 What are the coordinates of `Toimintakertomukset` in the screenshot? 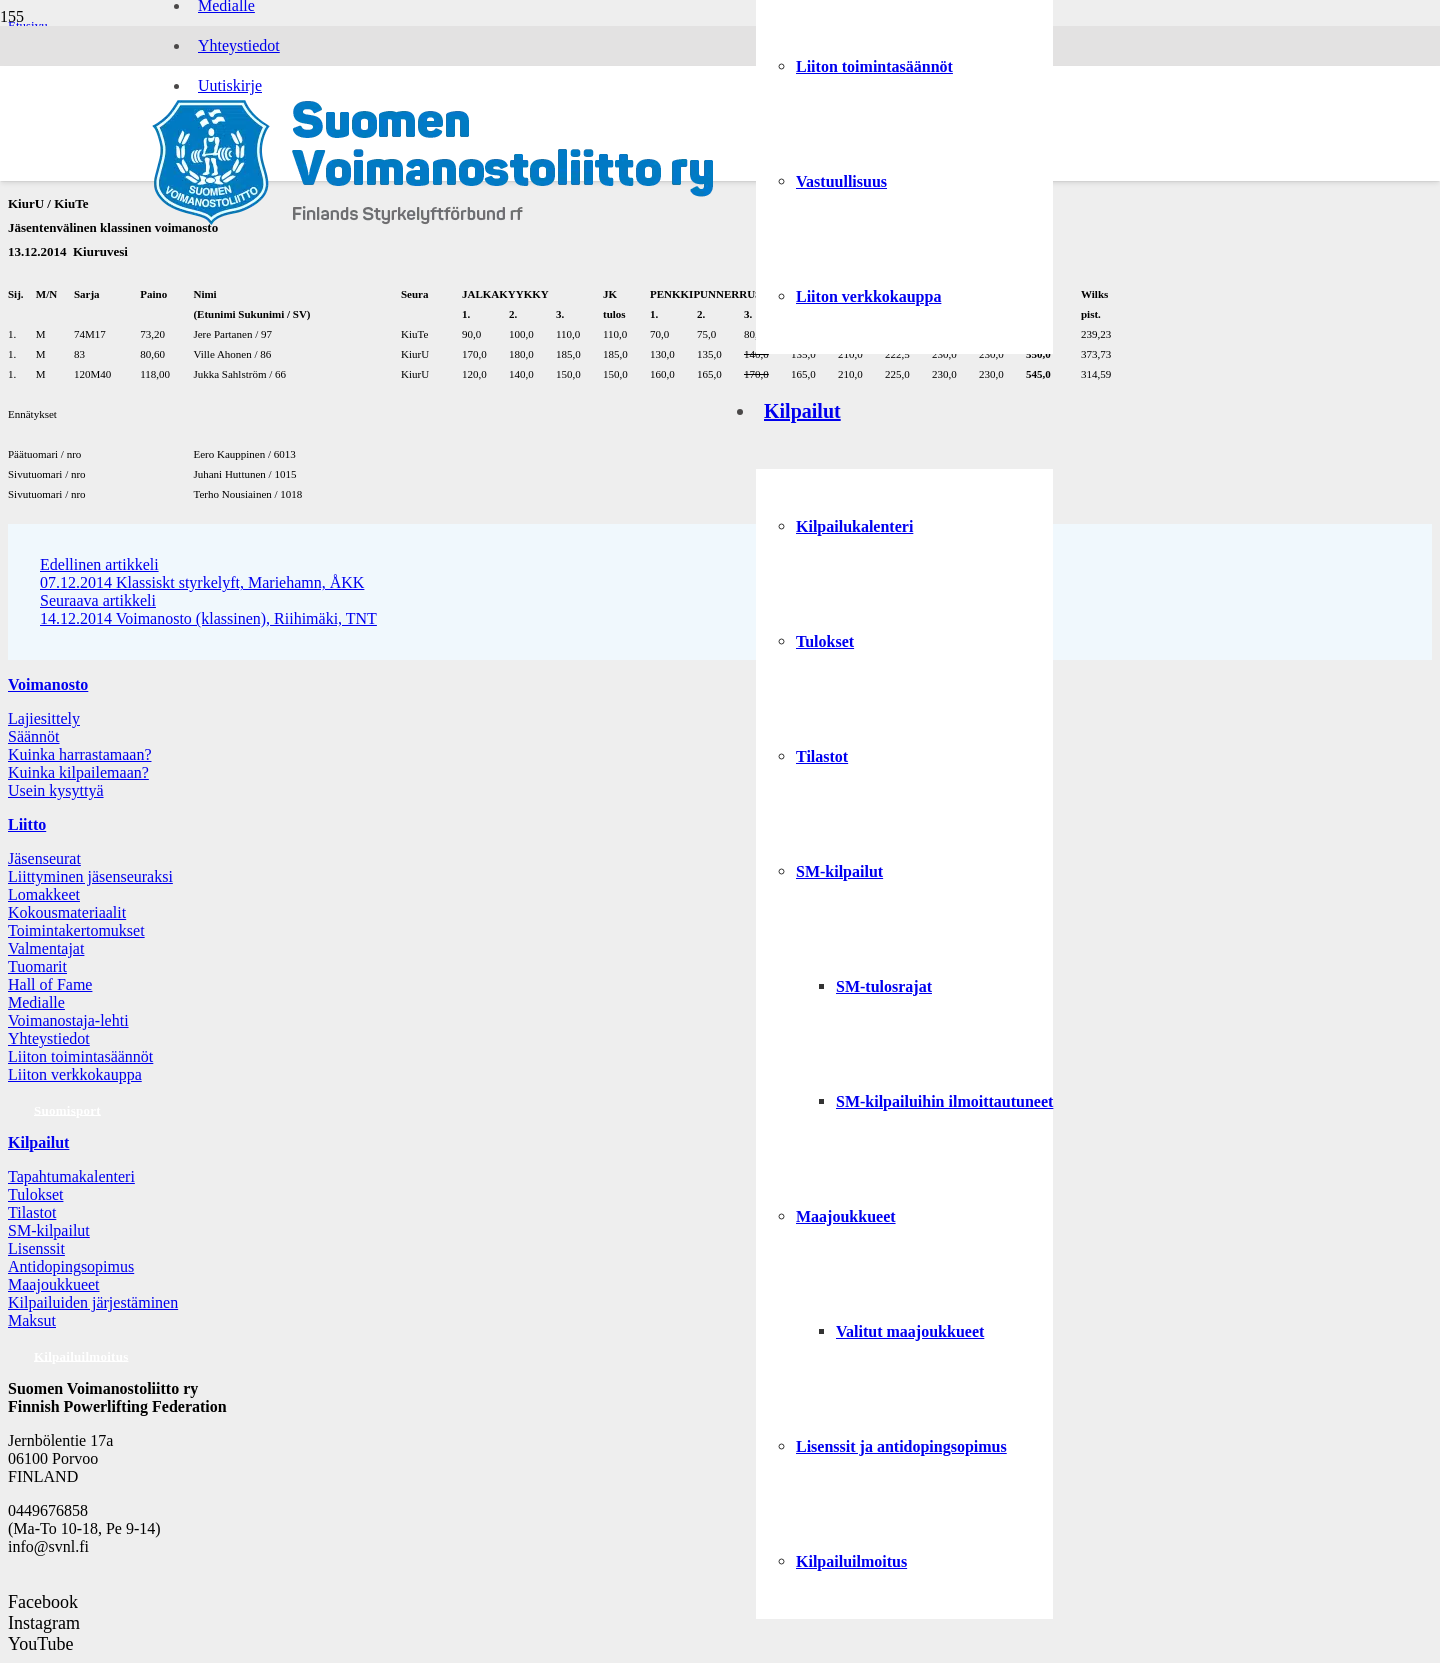 It's located at (76, 930).